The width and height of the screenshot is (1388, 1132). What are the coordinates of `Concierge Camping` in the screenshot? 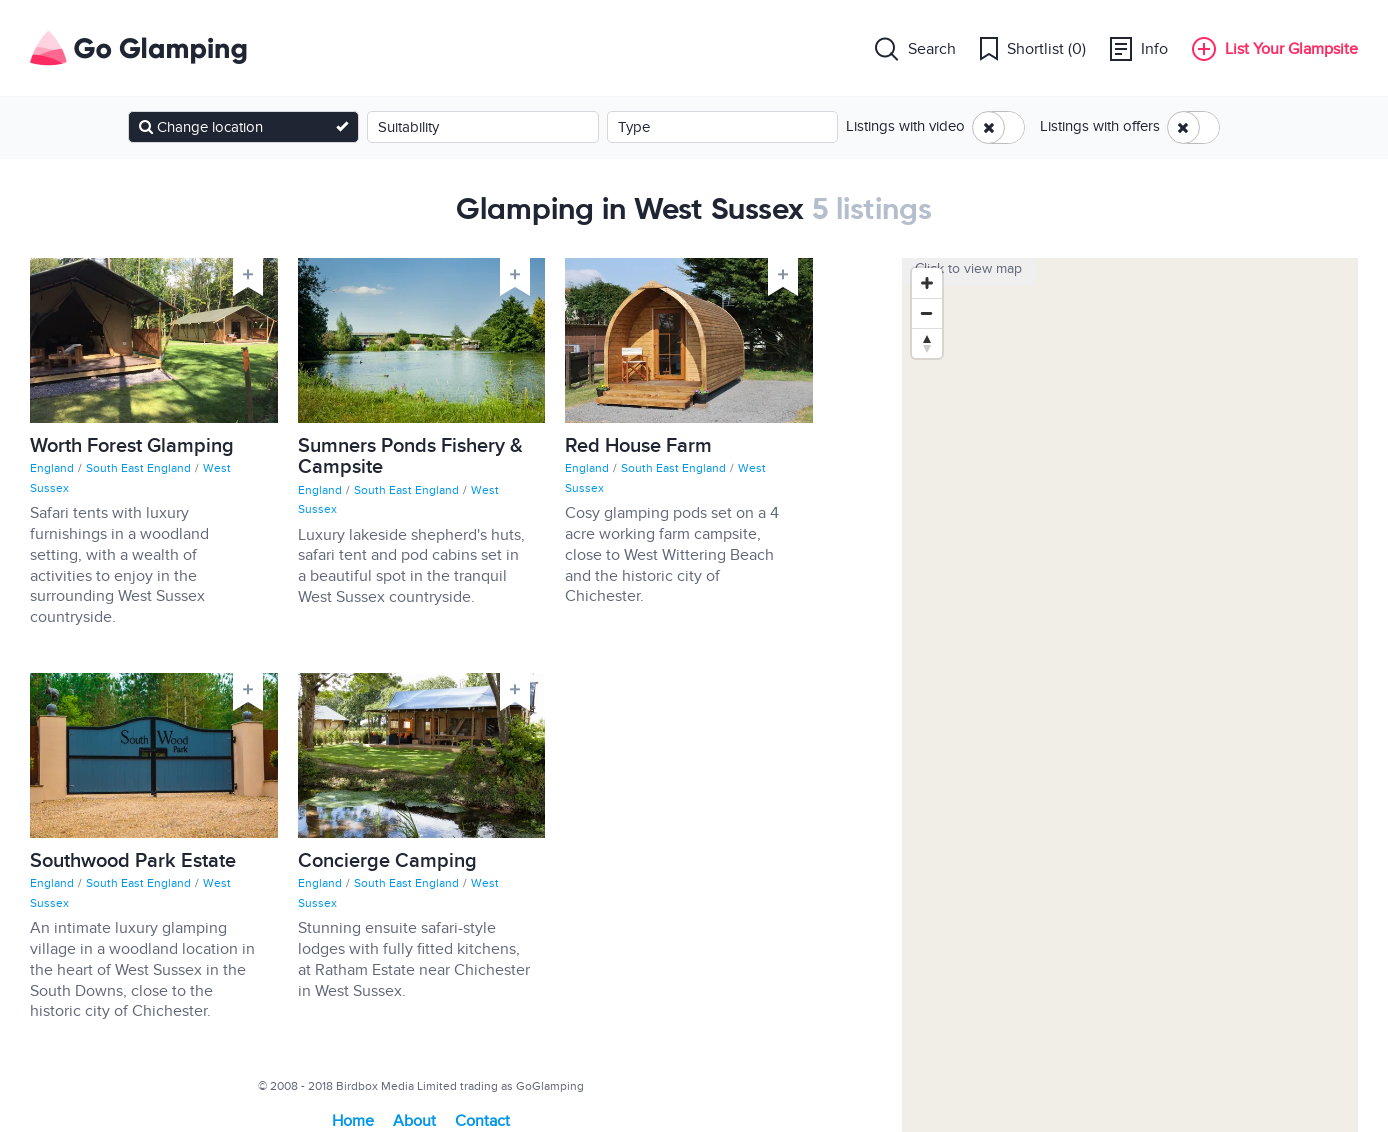 It's located at (387, 864).